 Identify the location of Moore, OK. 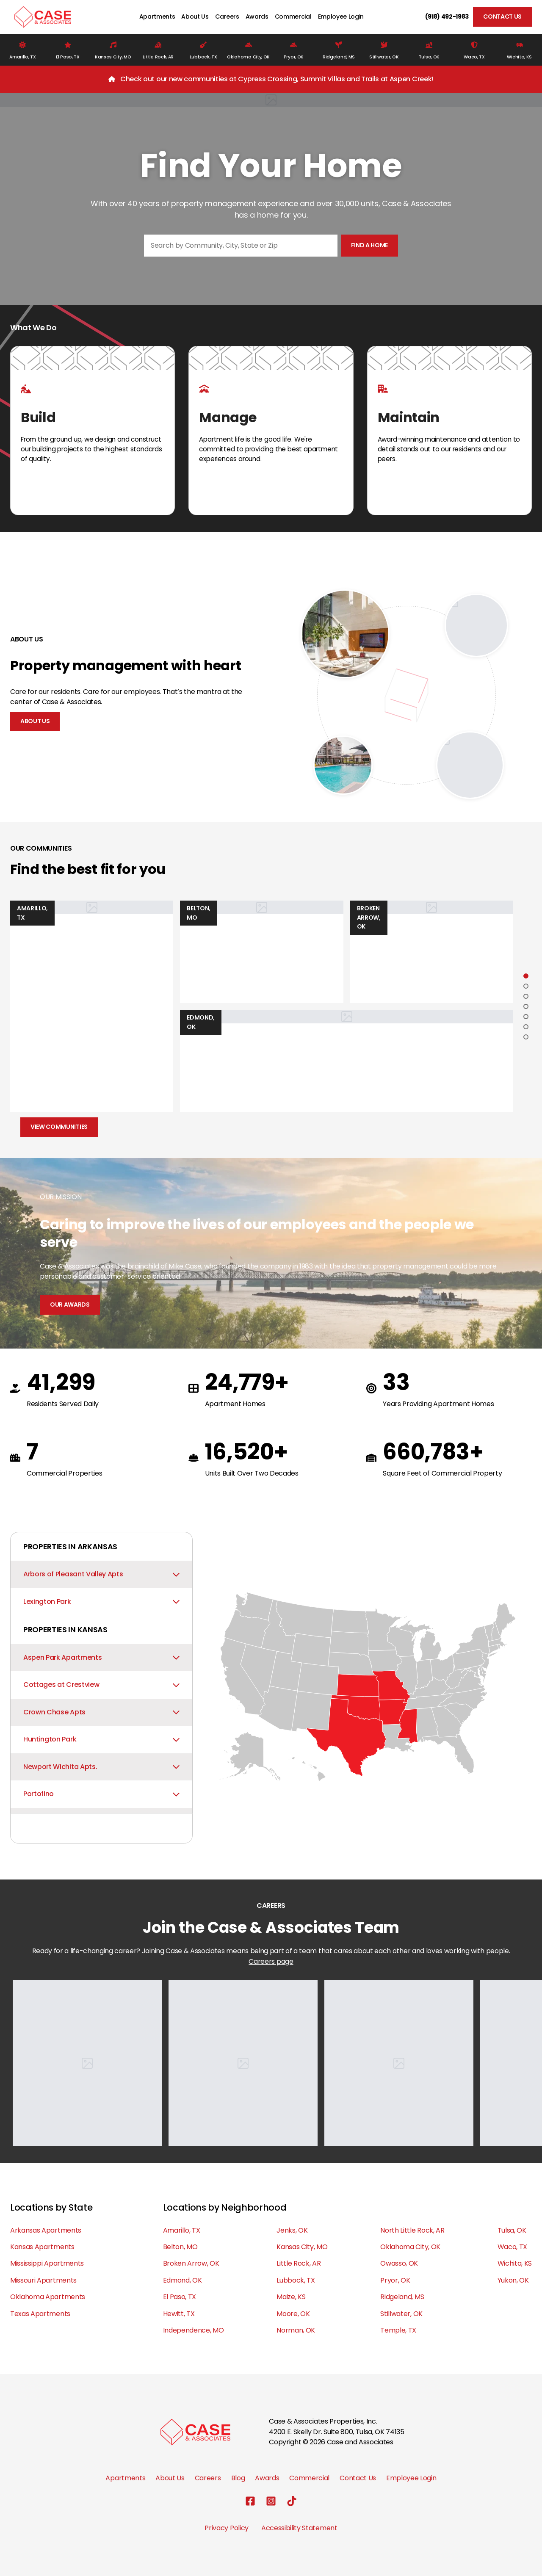
(293, 2314).